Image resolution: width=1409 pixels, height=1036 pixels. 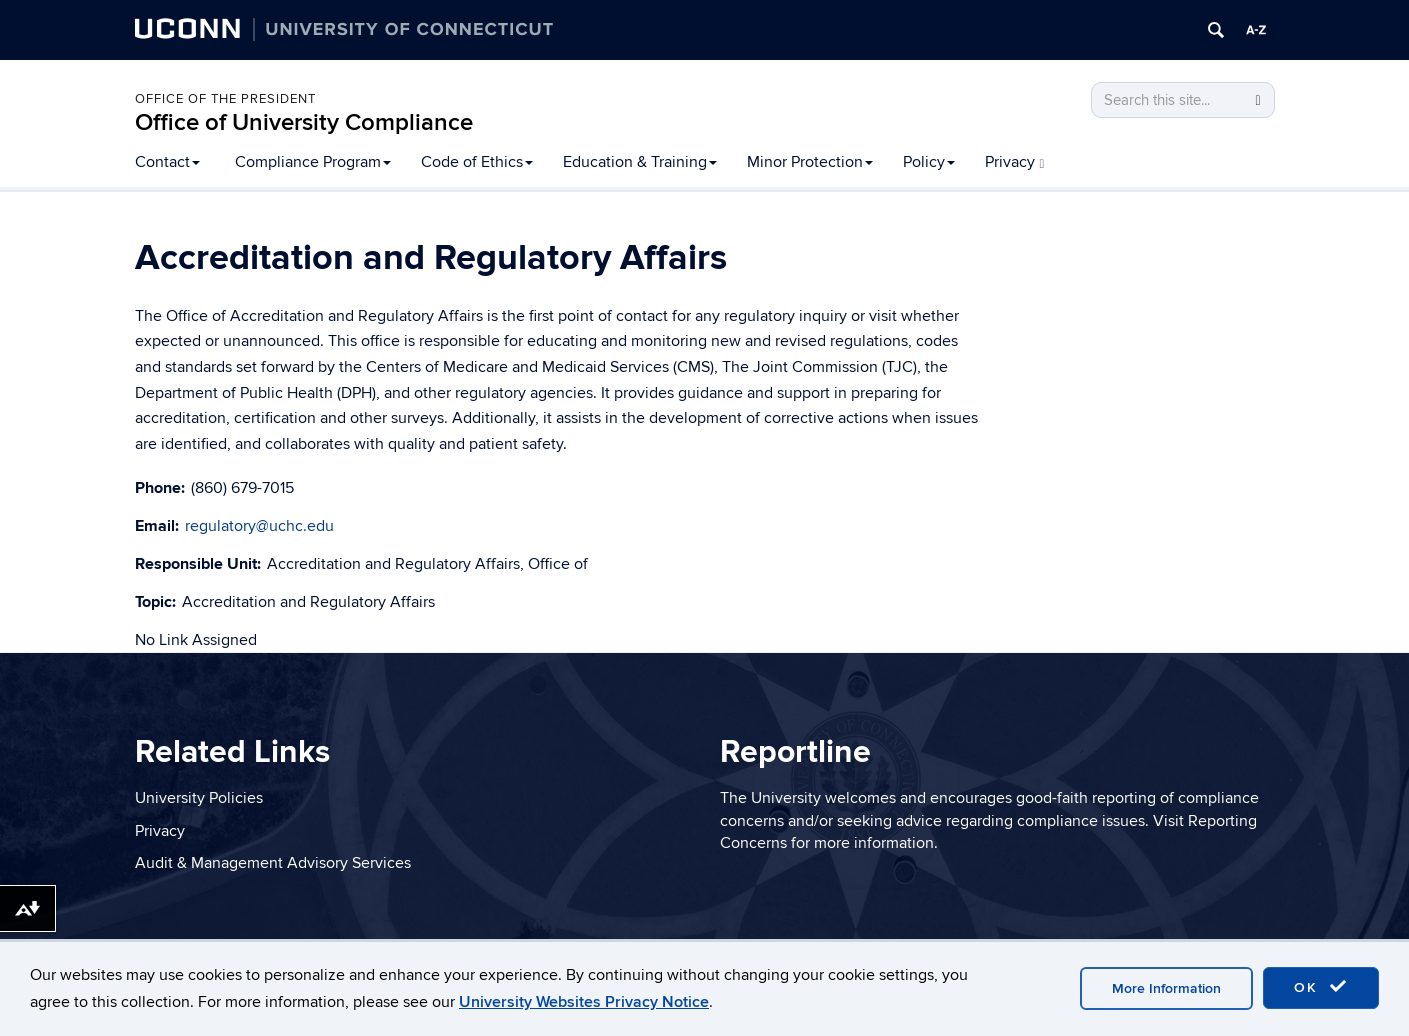 What do you see at coordinates (584, 1002) in the screenshot?
I see `University Websites Privacy Notice` at bounding box center [584, 1002].